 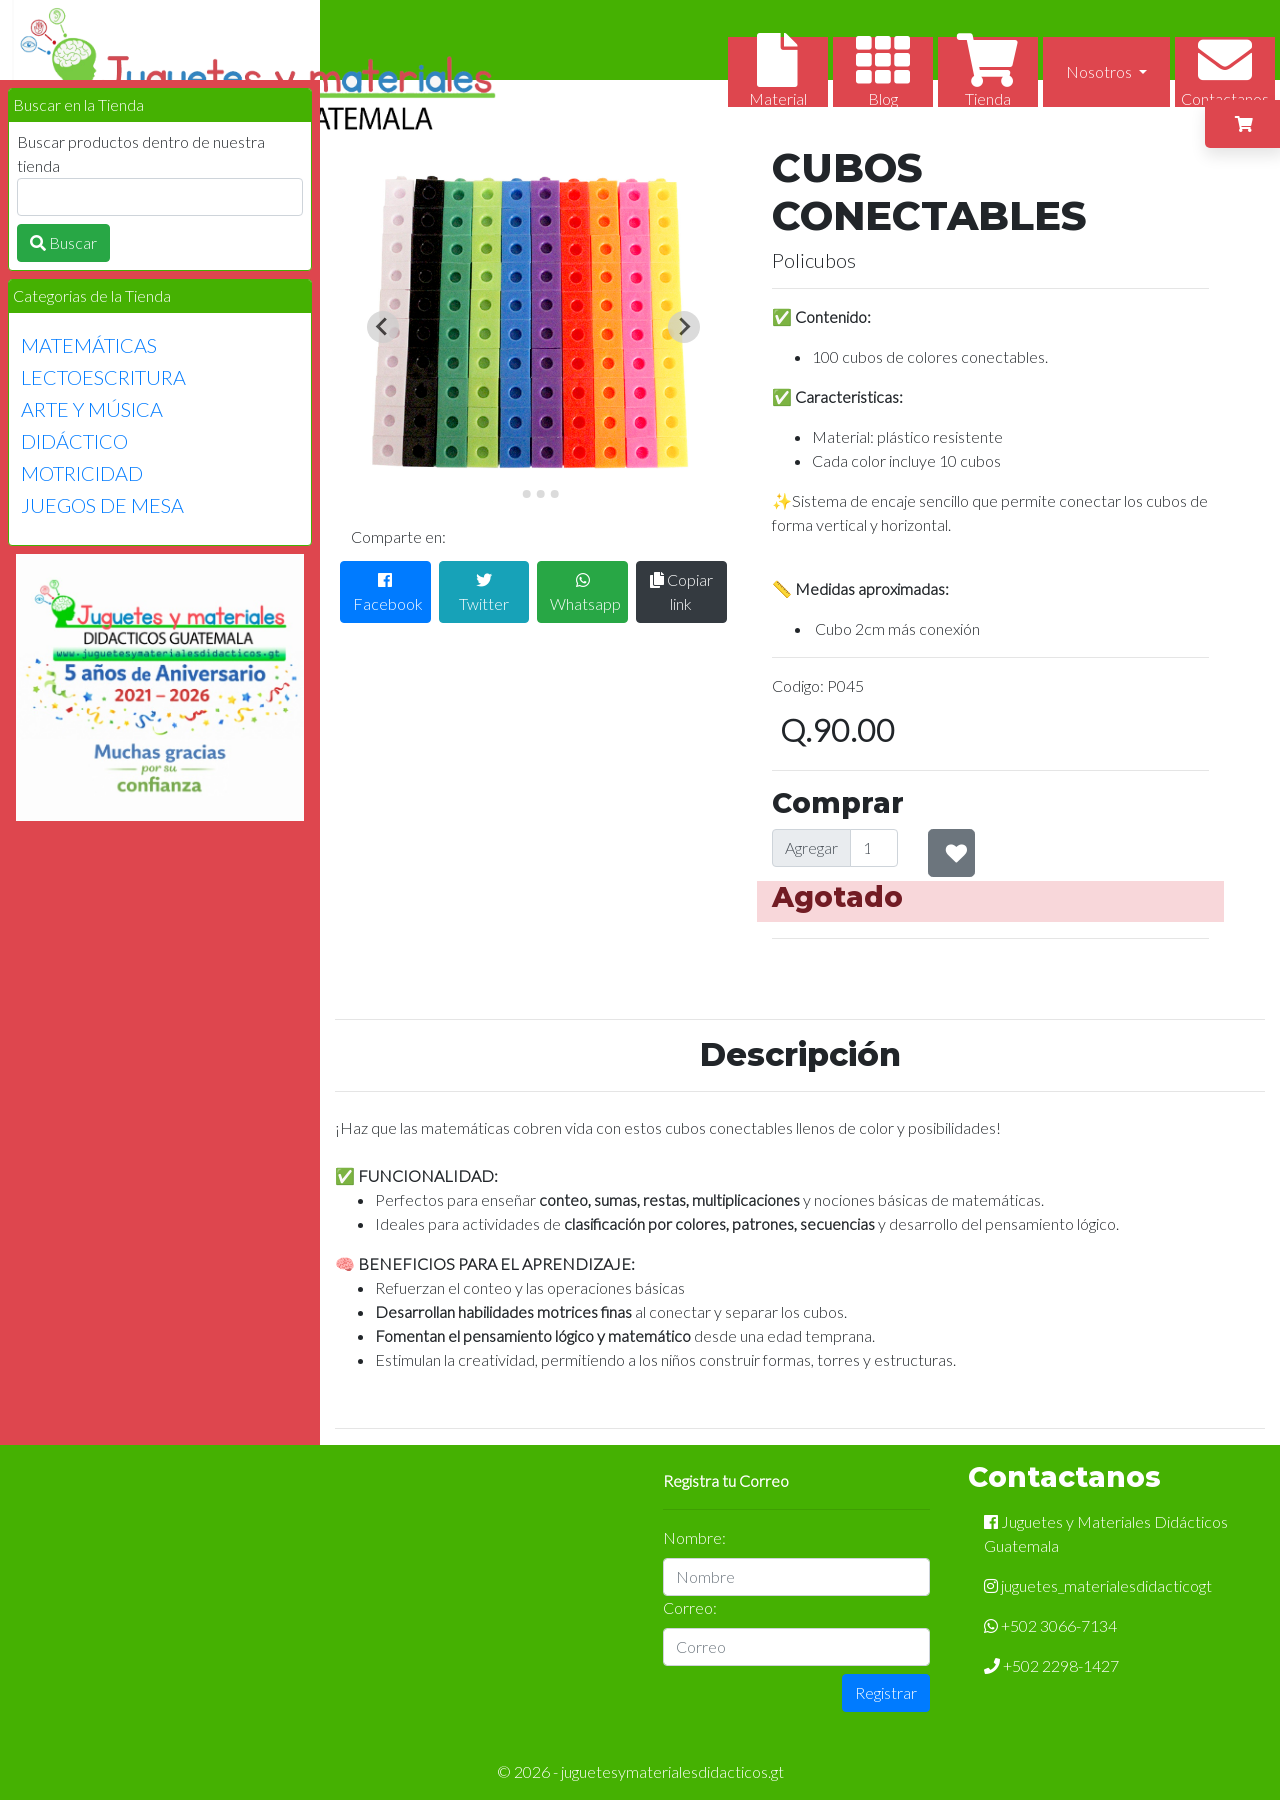 What do you see at coordinates (1098, 1585) in the screenshot?
I see `juguetes_materialesdidacticogt` at bounding box center [1098, 1585].